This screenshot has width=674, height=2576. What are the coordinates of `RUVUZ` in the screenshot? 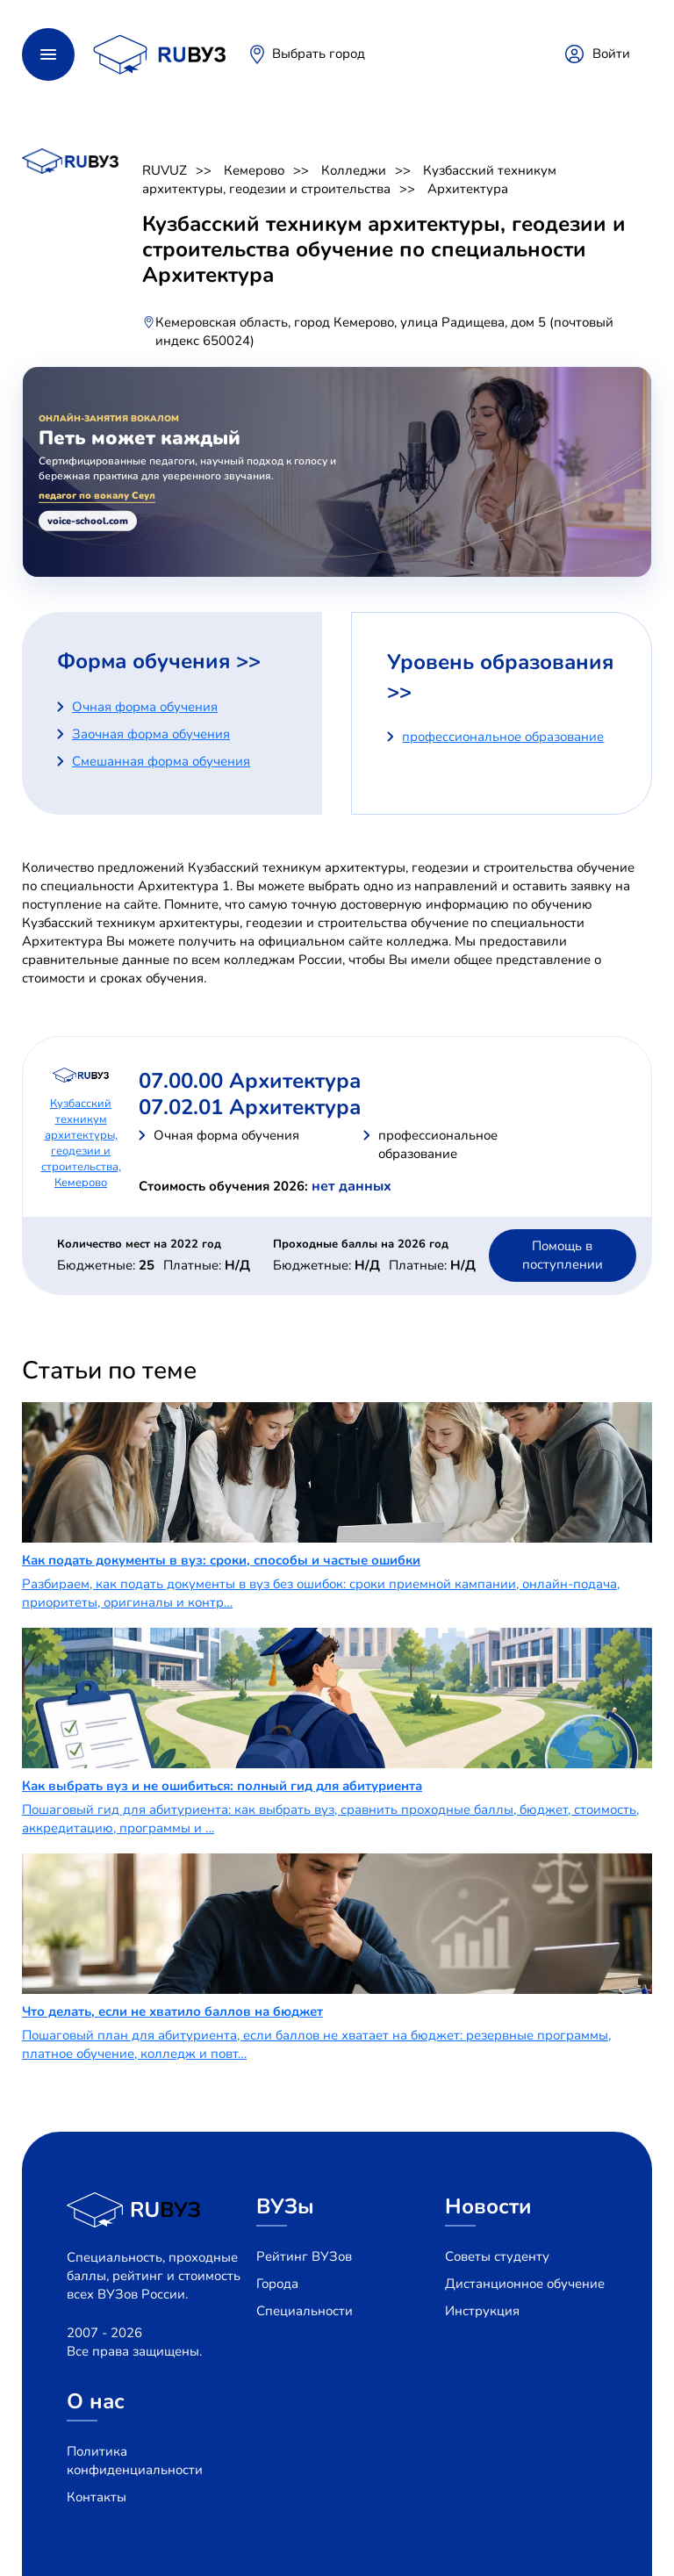 It's located at (164, 170).